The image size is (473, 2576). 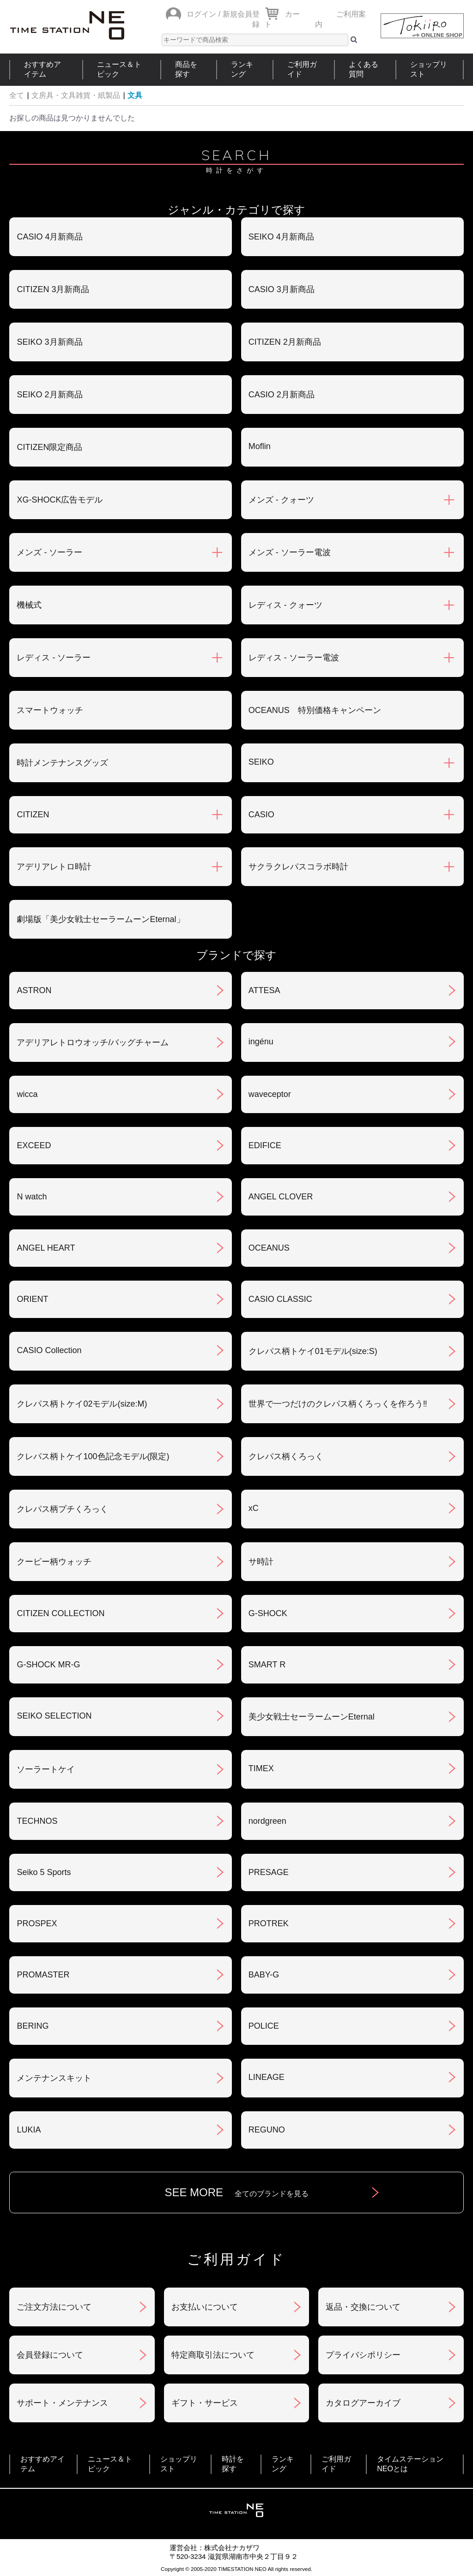 What do you see at coordinates (261, 814) in the screenshot?
I see `CASIO` at bounding box center [261, 814].